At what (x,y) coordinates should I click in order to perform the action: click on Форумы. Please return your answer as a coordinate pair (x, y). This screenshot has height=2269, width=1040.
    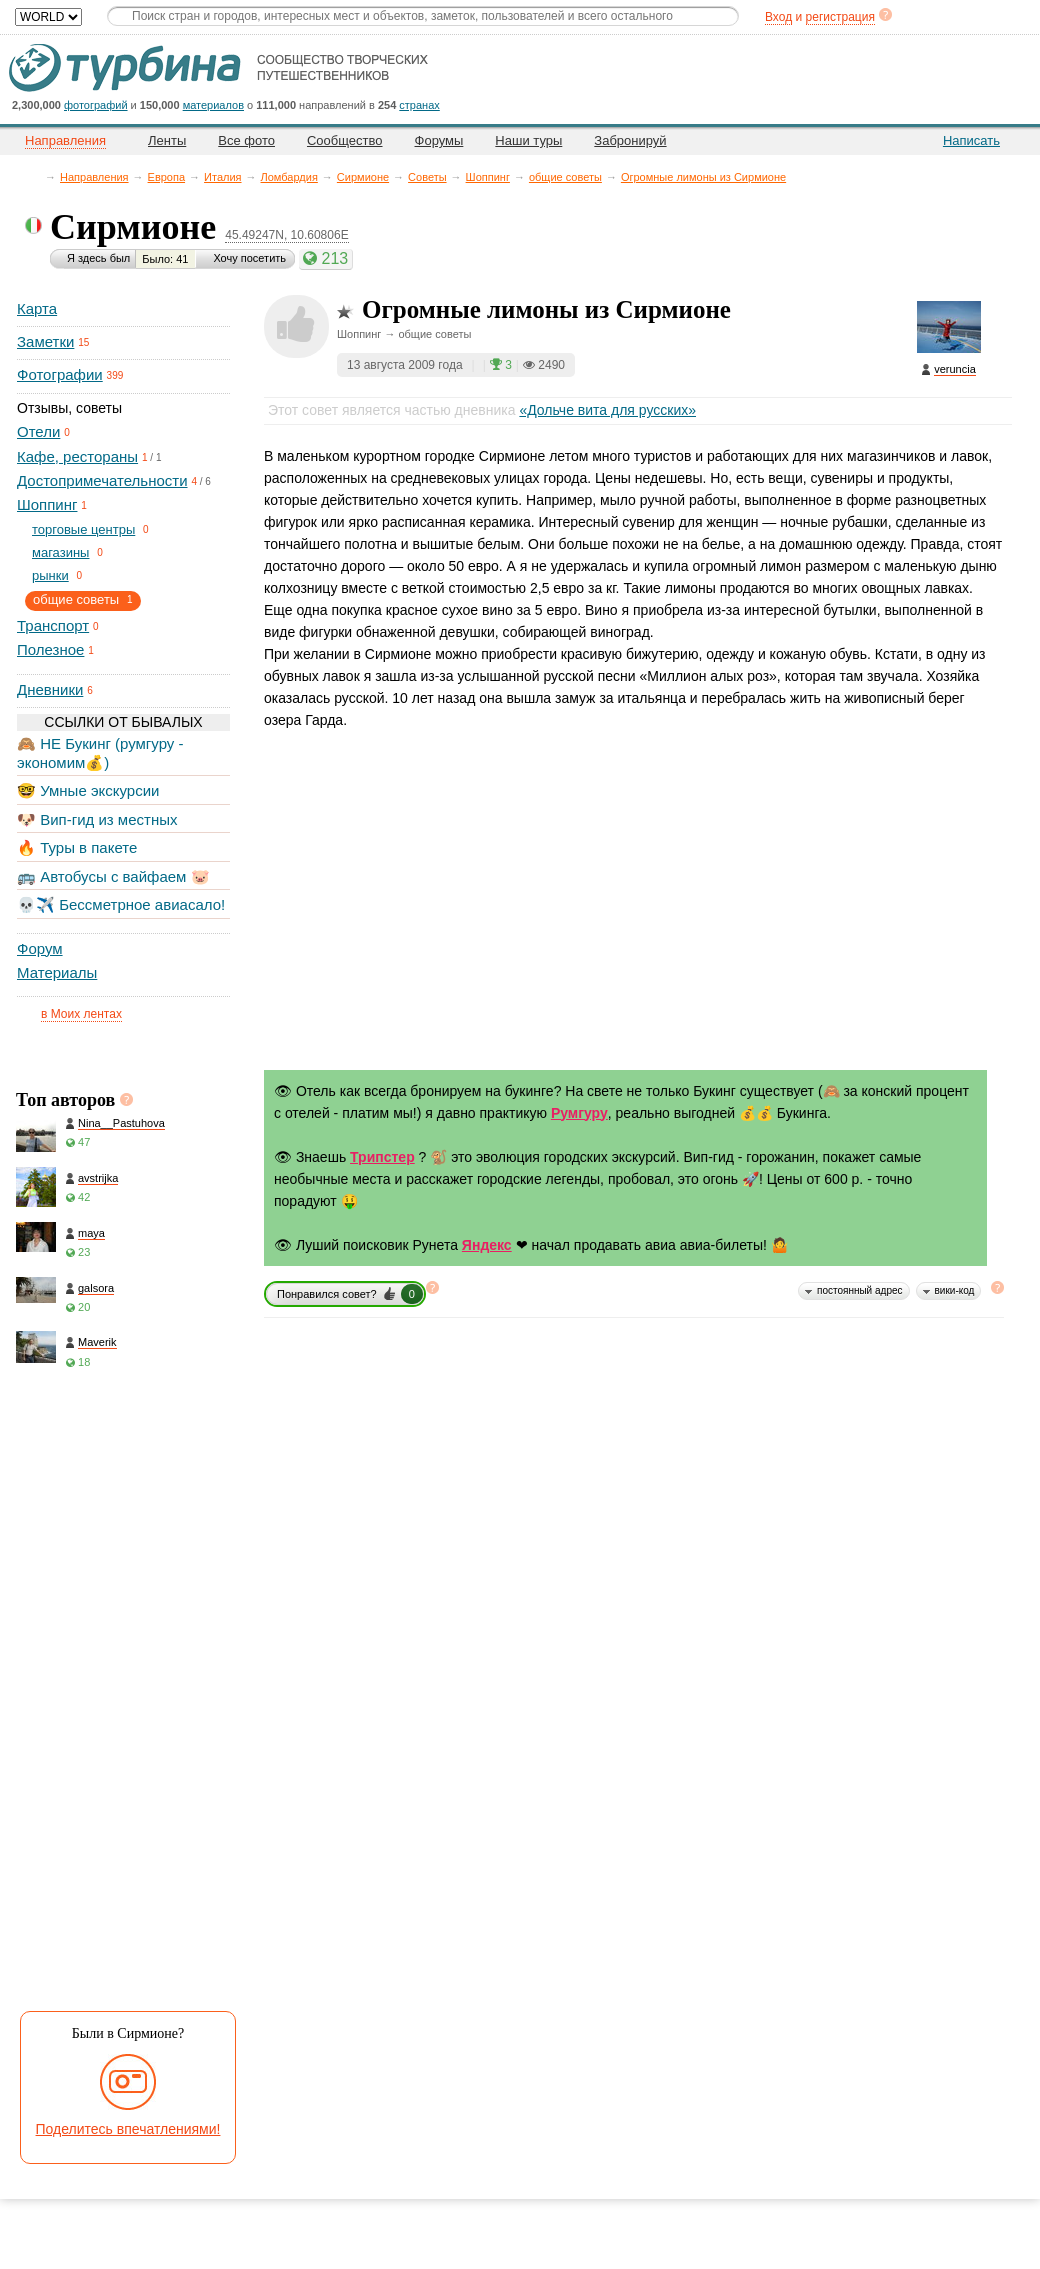
    Looking at the image, I should click on (439, 140).